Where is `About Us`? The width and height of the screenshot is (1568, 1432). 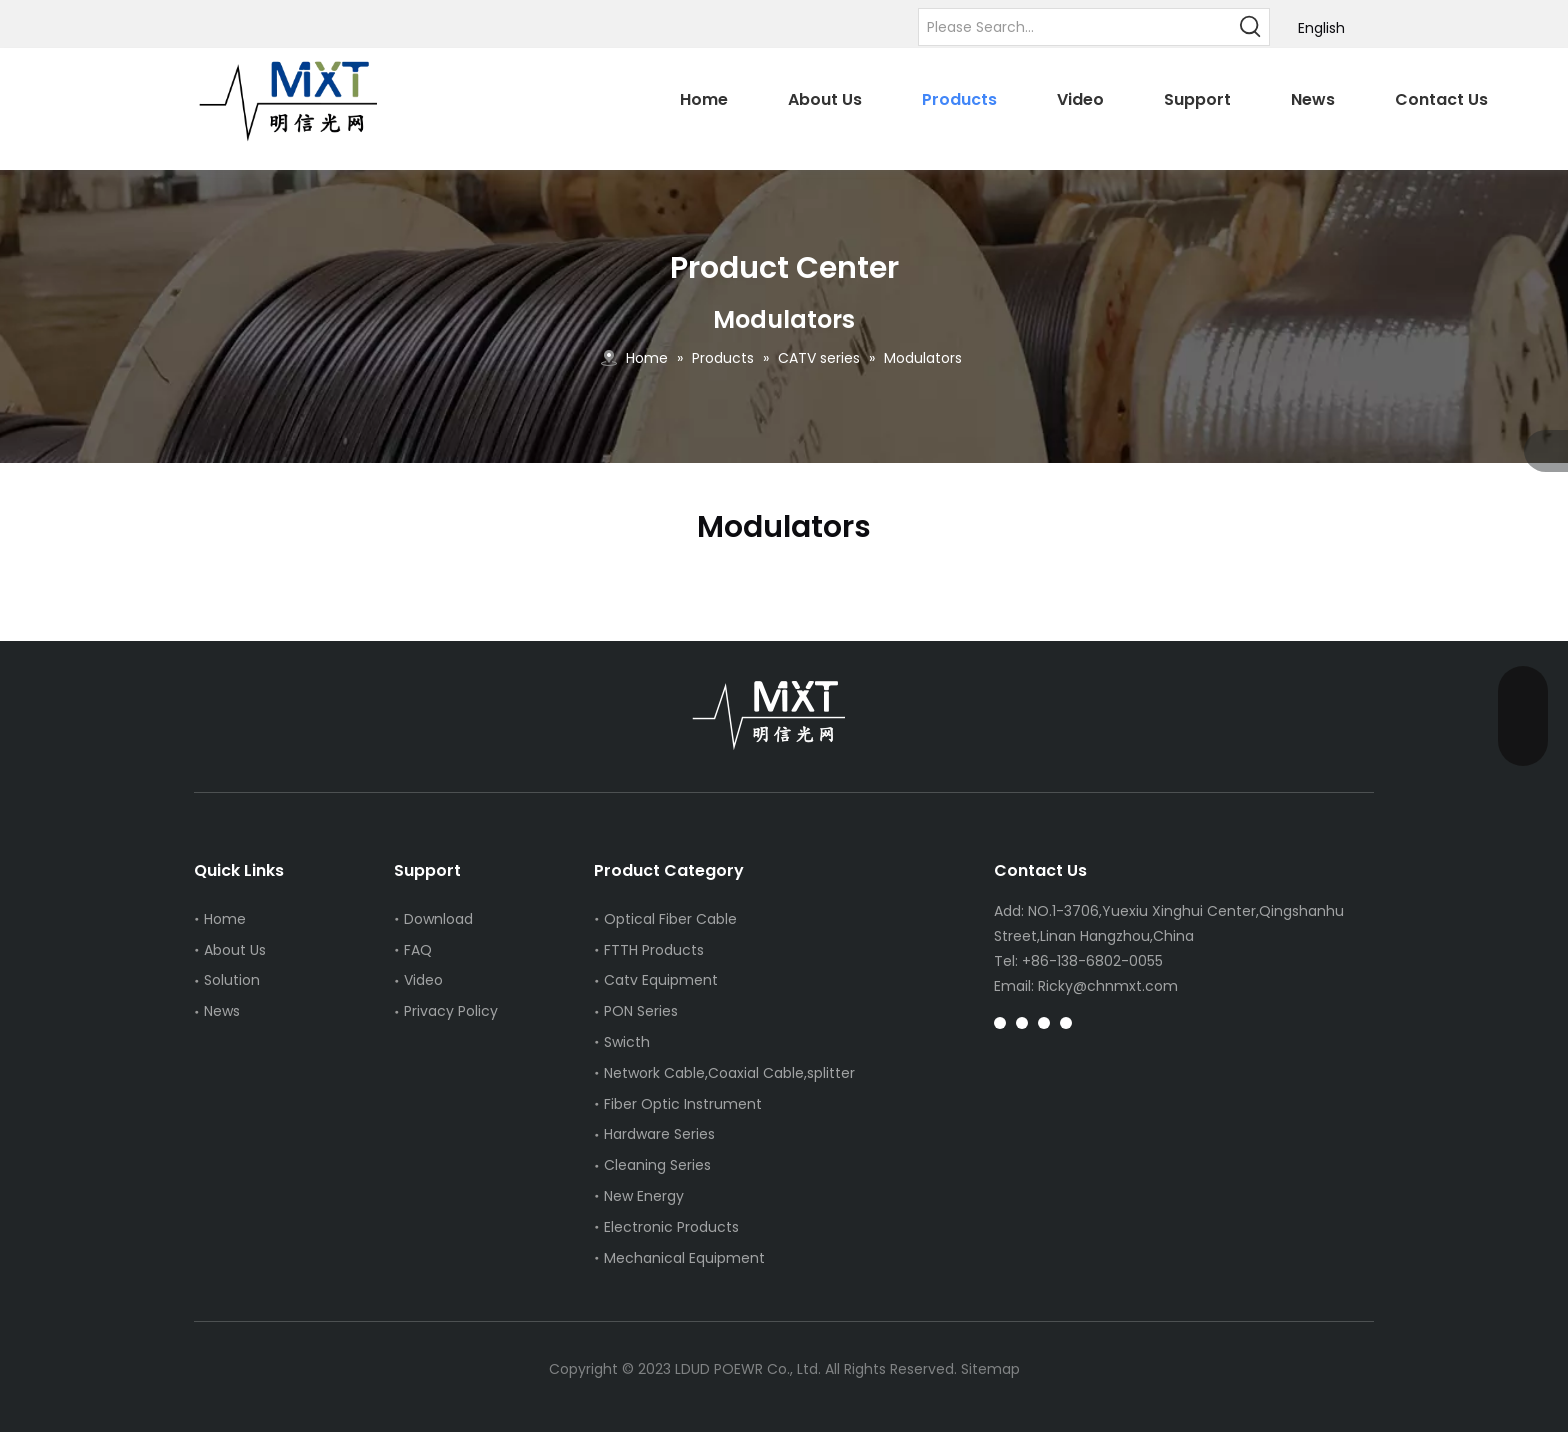
About Us is located at coordinates (235, 950).